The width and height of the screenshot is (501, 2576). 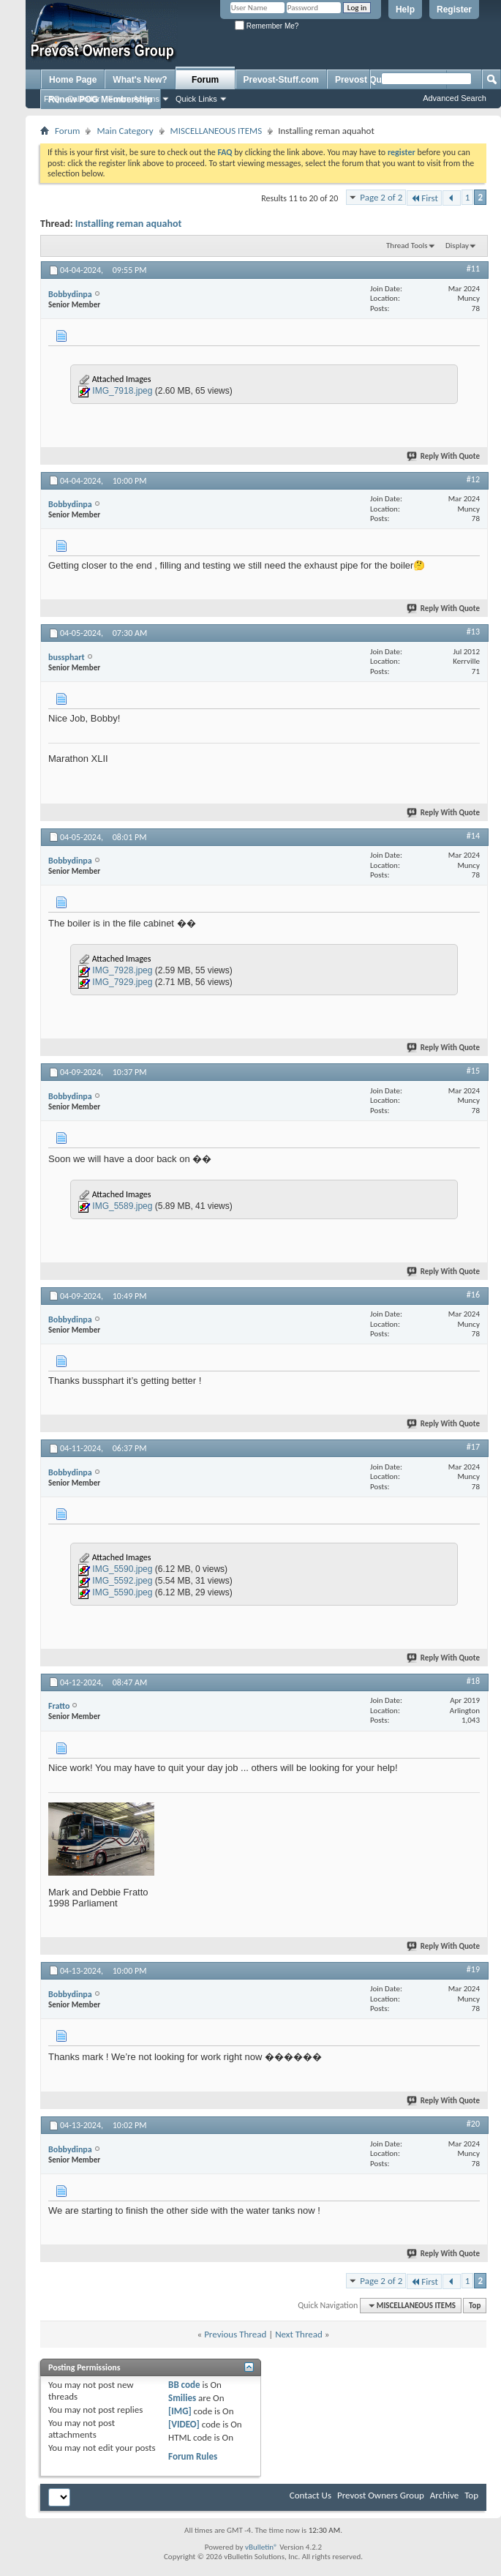 I want to click on Forum Rules, so click(x=192, y=2456).